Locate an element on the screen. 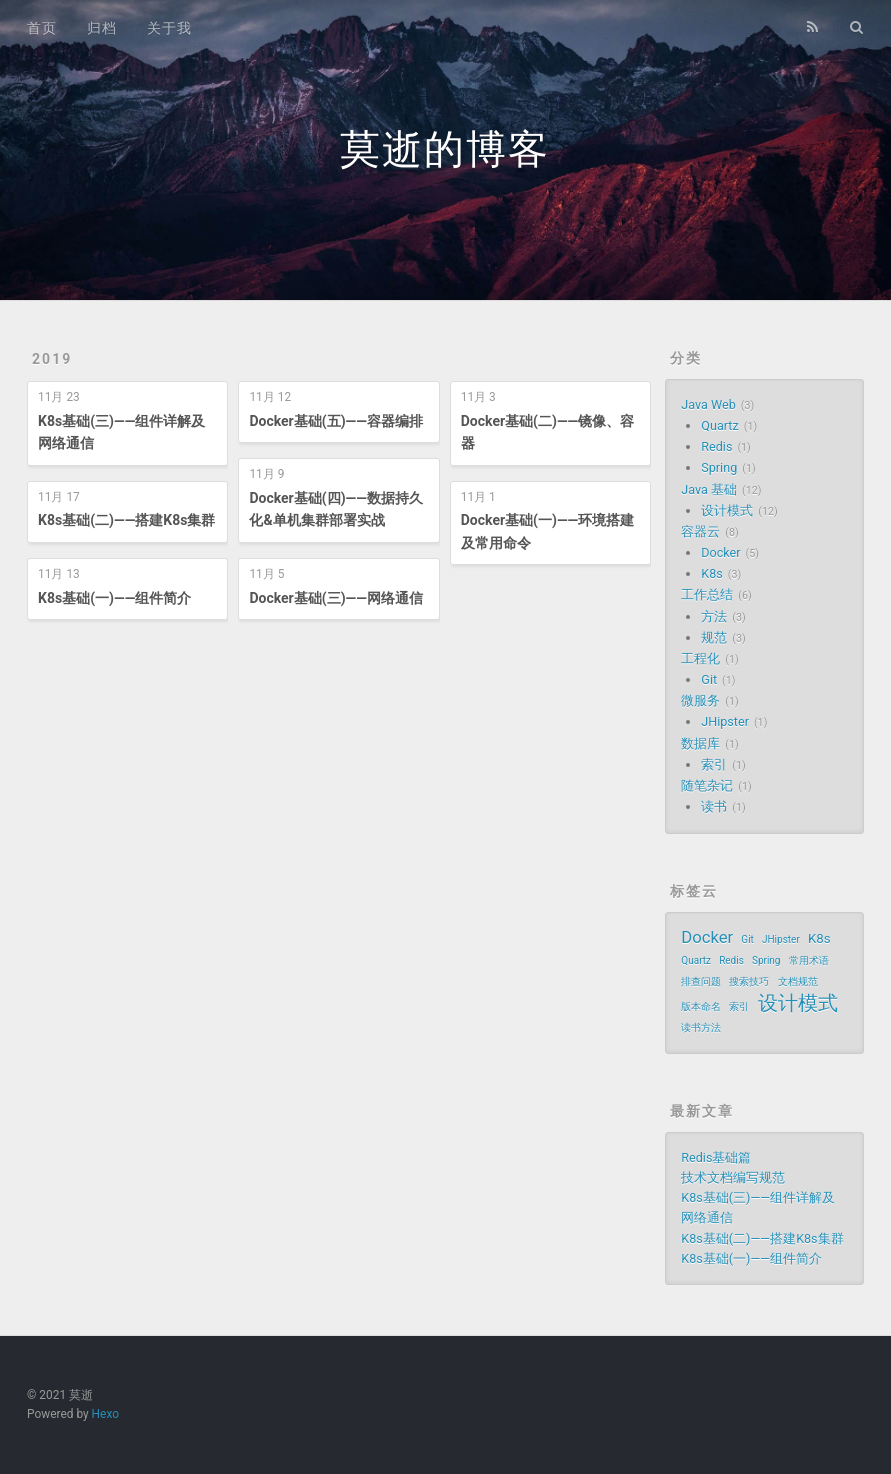  Docker is located at coordinates (720, 552).